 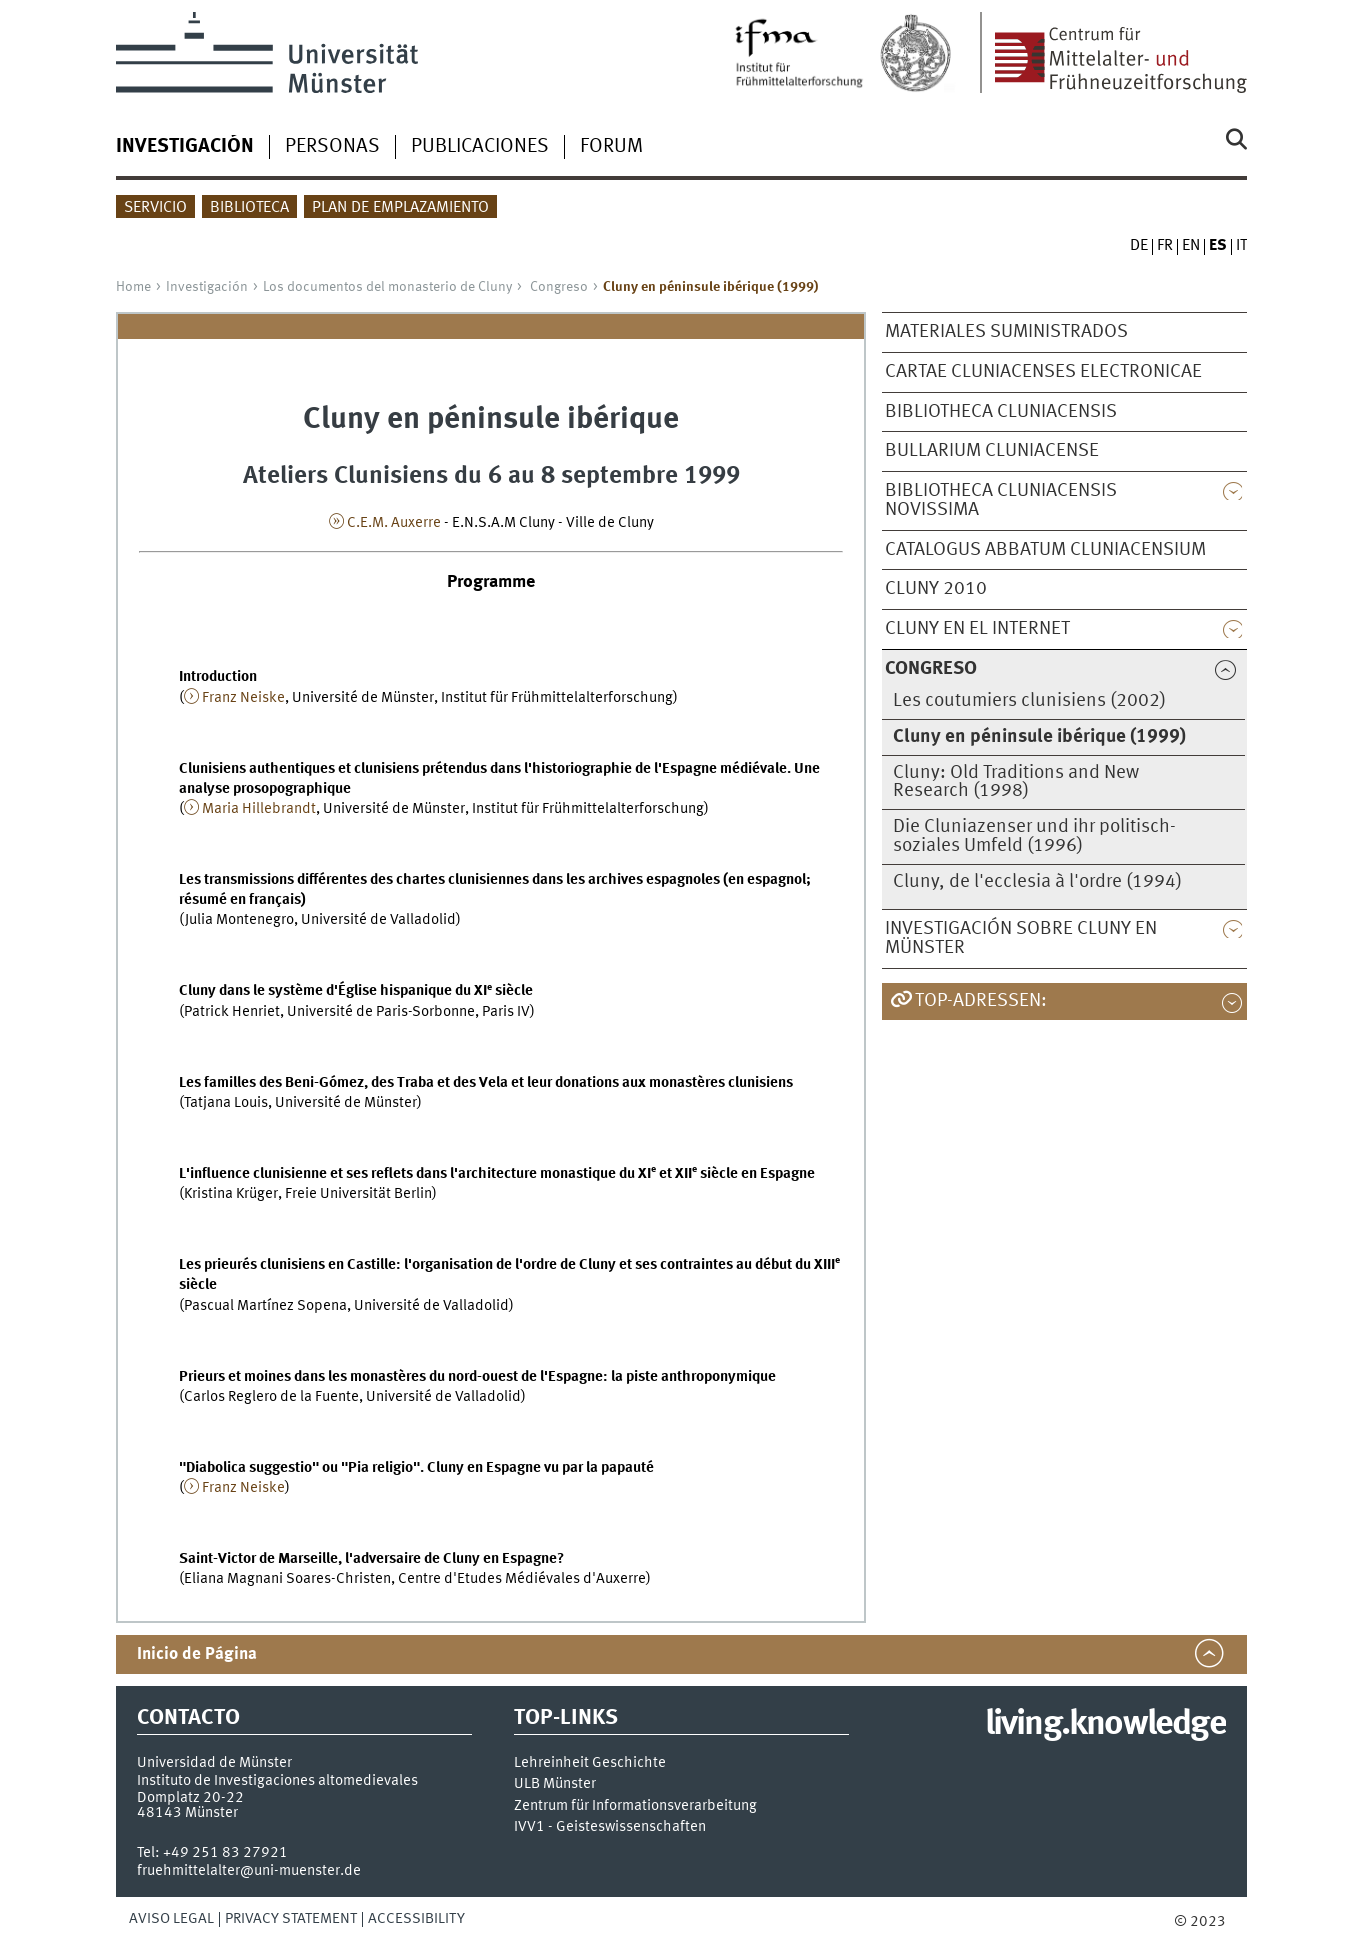 What do you see at coordinates (291, 1919) in the screenshot?
I see `Privacy Statement` at bounding box center [291, 1919].